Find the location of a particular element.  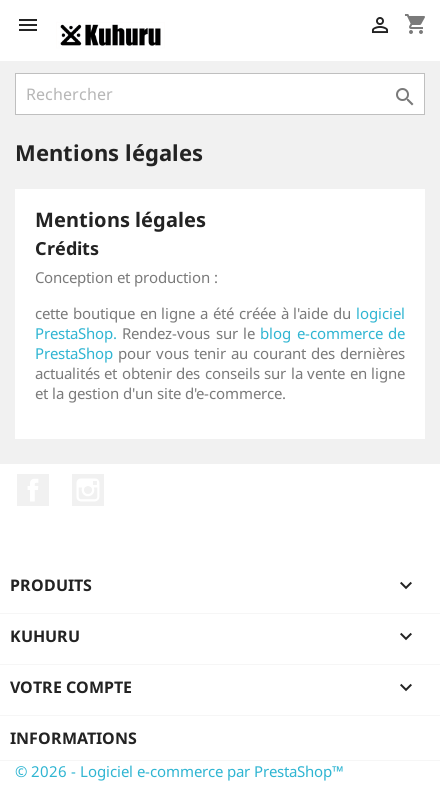

Informations is located at coordinates (73, 738).